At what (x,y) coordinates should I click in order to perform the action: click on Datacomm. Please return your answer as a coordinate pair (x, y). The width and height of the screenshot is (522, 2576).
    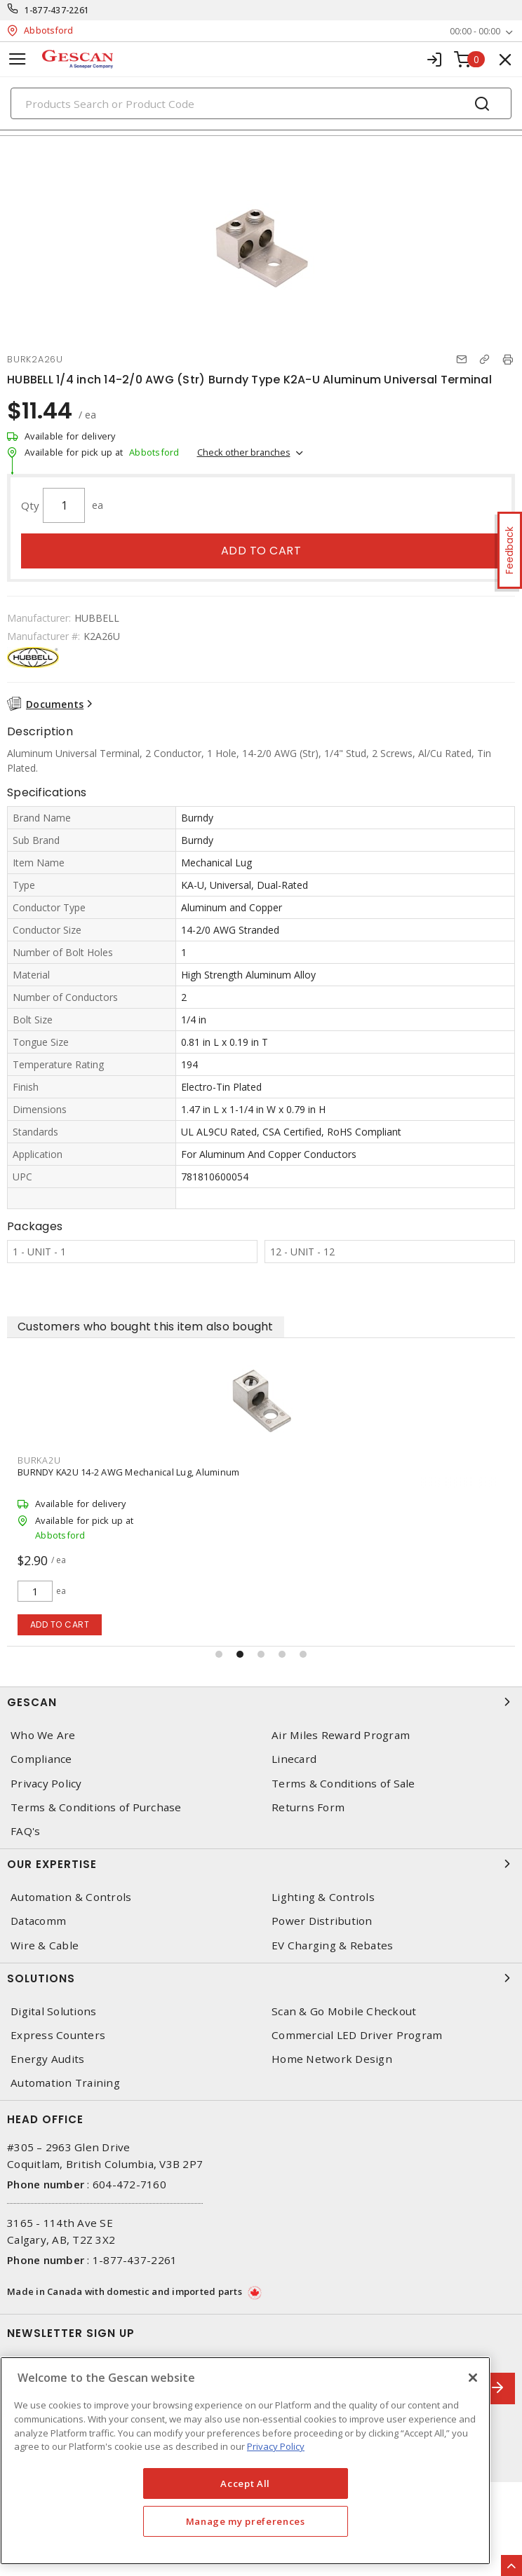
    Looking at the image, I should click on (38, 1921).